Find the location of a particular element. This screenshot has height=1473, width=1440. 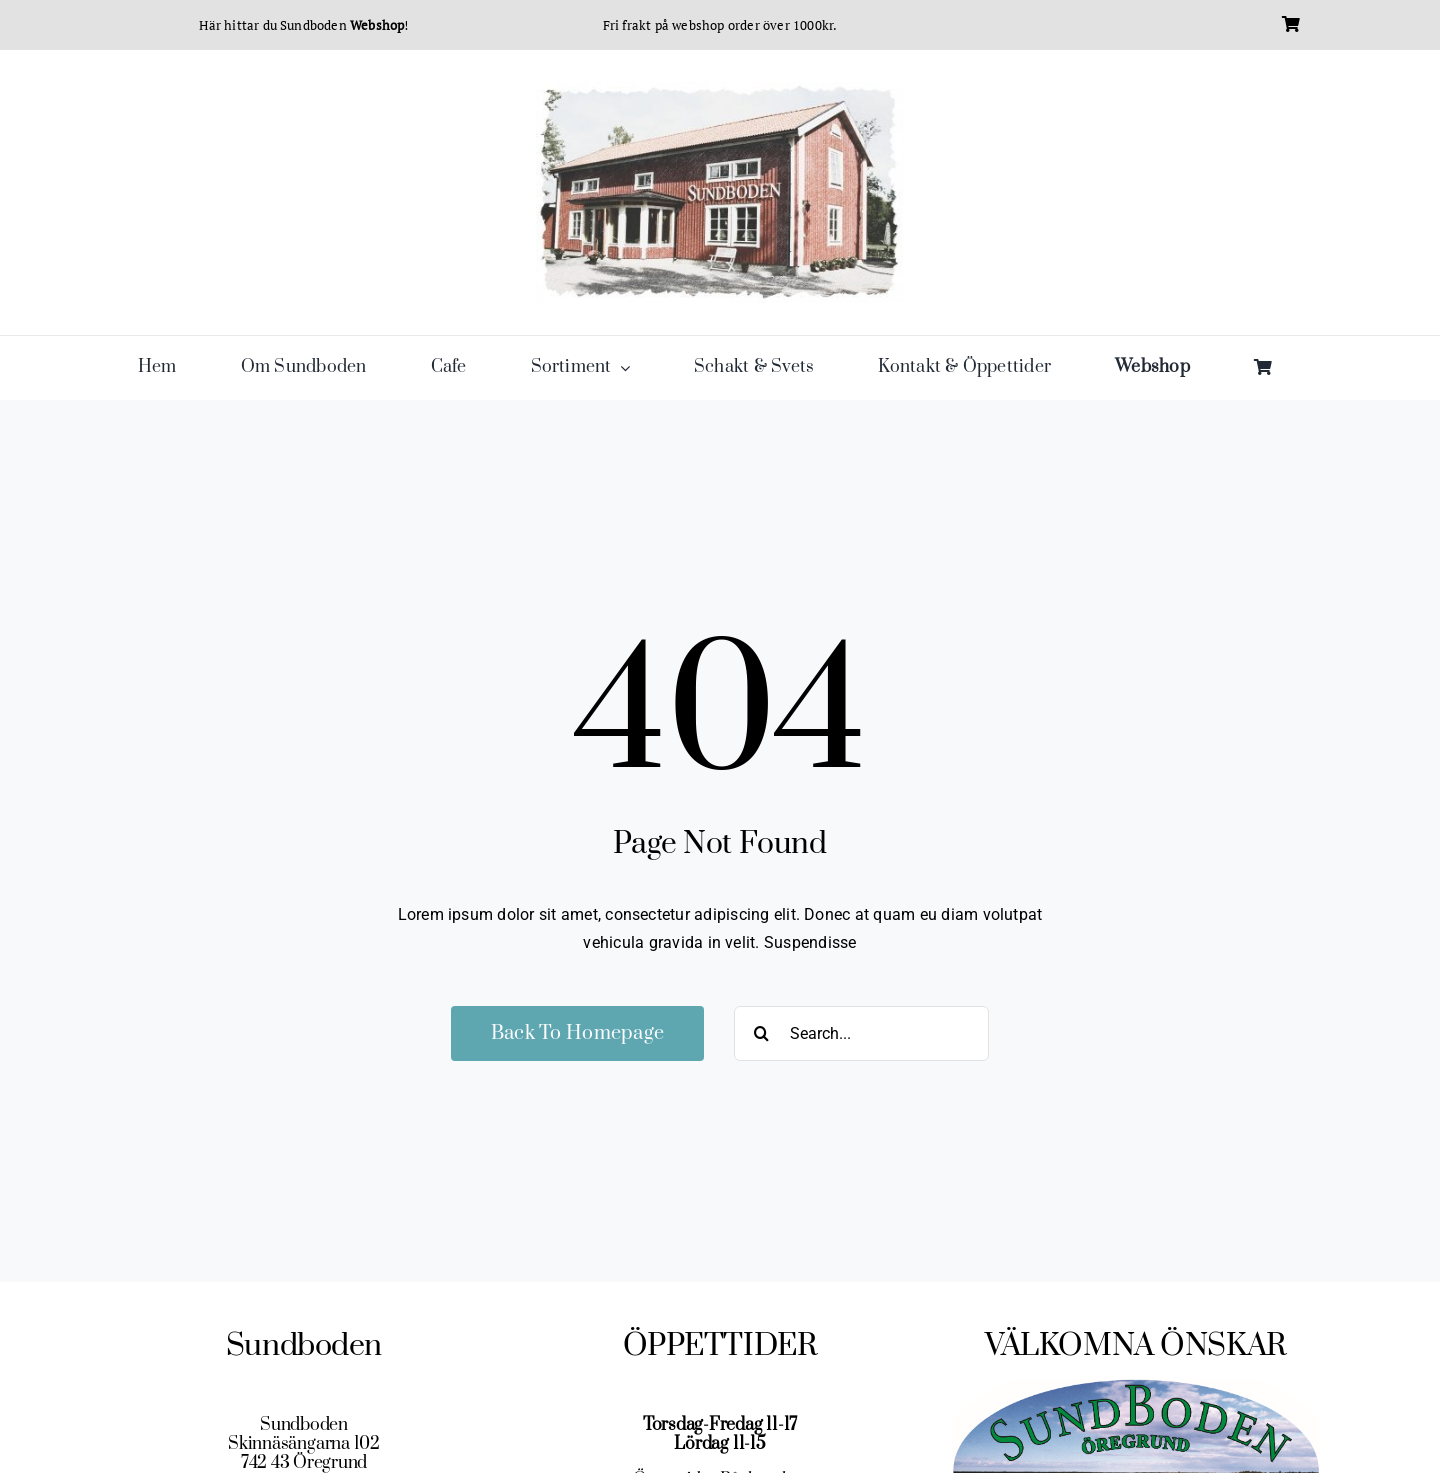

[Search...] is located at coordinates (861, 1033).